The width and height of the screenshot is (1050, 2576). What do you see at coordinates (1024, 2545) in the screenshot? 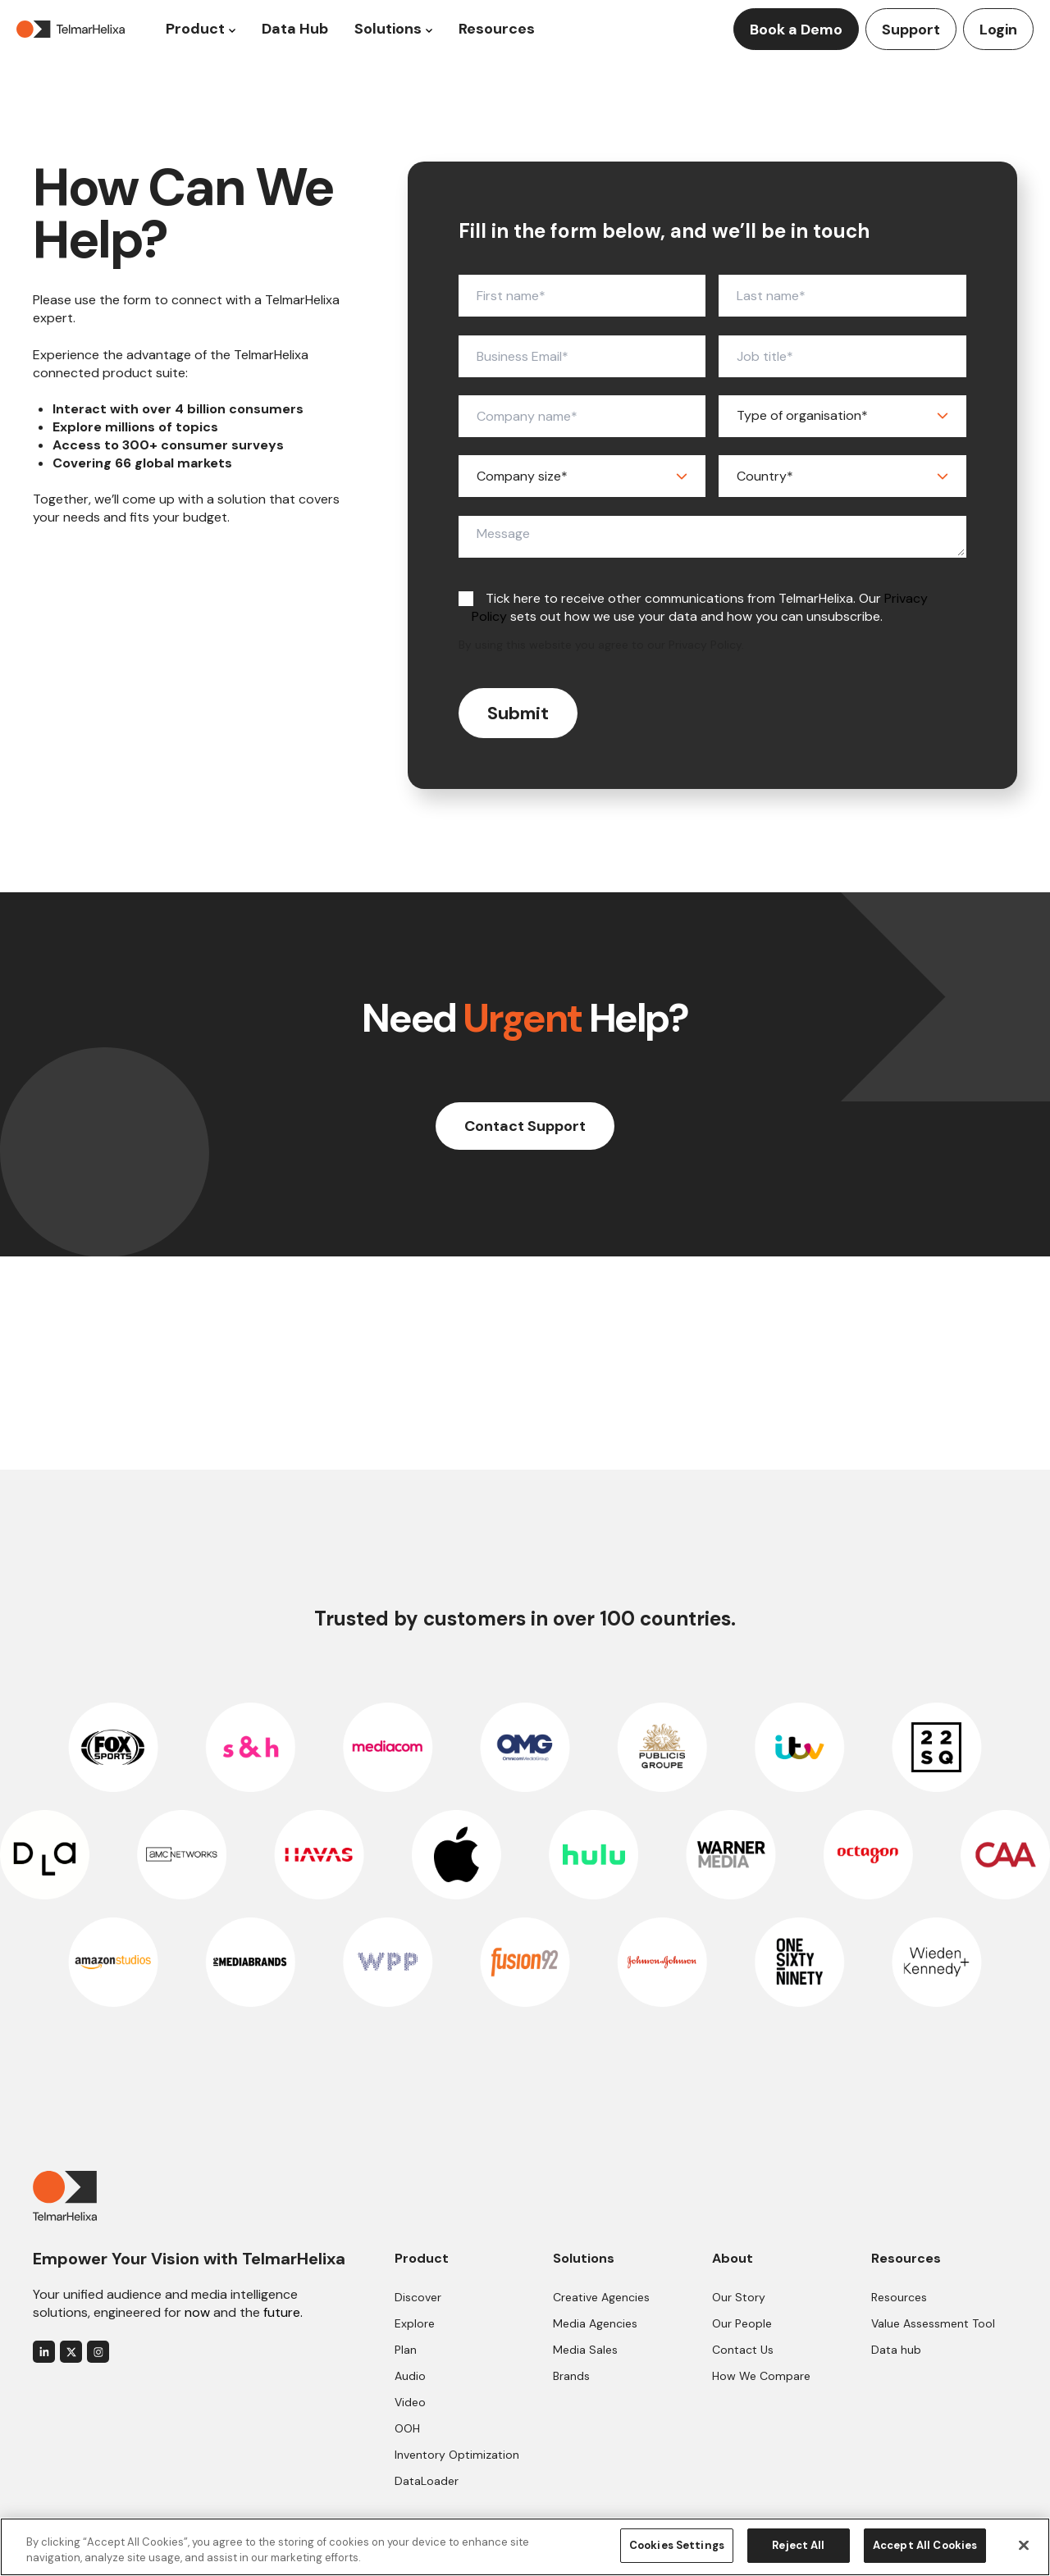
I see `[Close]` at bounding box center [1024, 2545].